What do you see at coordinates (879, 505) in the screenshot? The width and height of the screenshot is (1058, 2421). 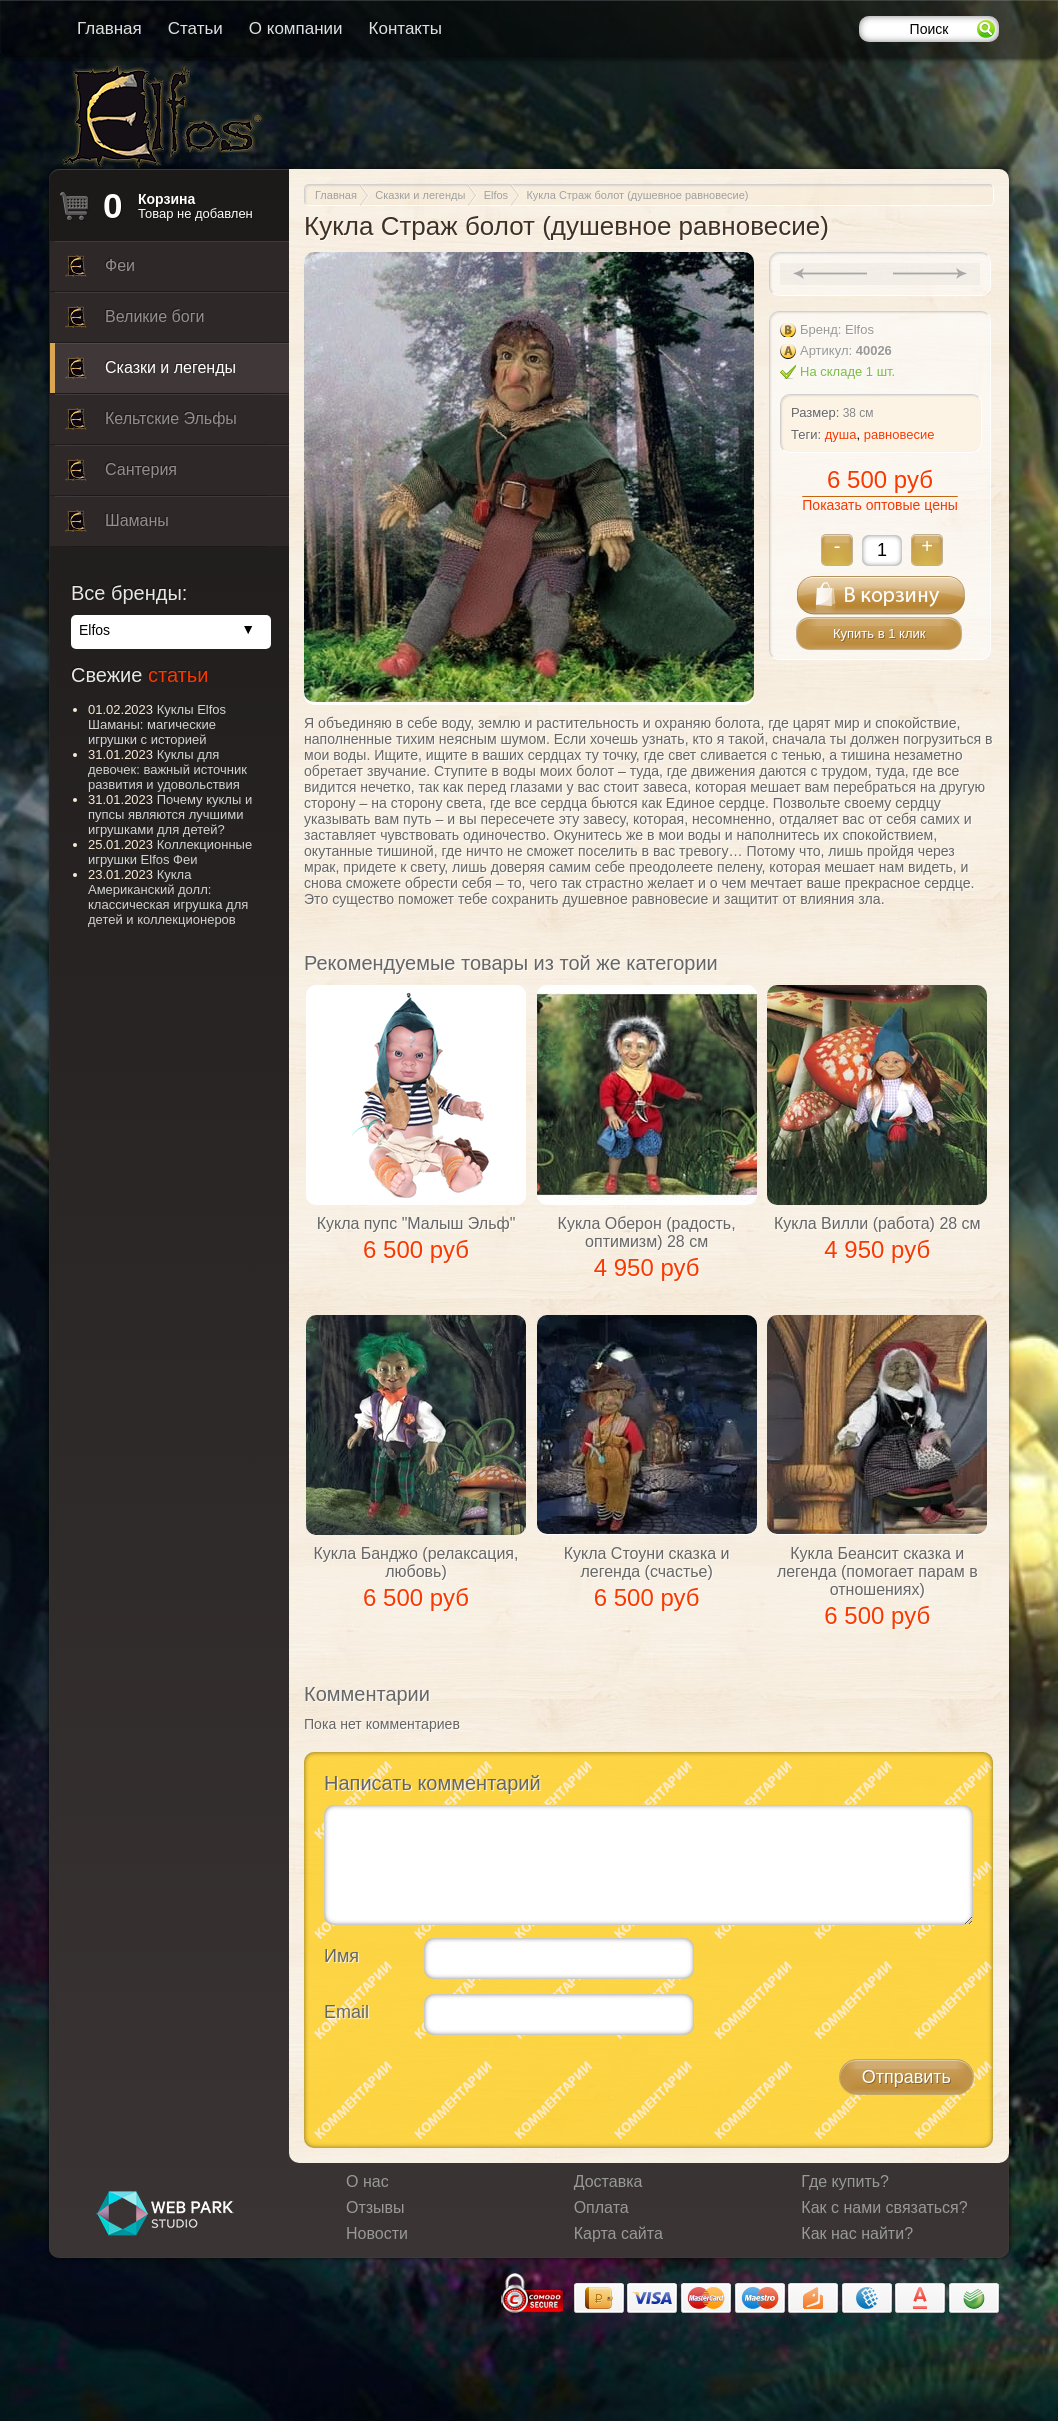 I see `Показать оптовые цены` at bounding box center [879, 505].